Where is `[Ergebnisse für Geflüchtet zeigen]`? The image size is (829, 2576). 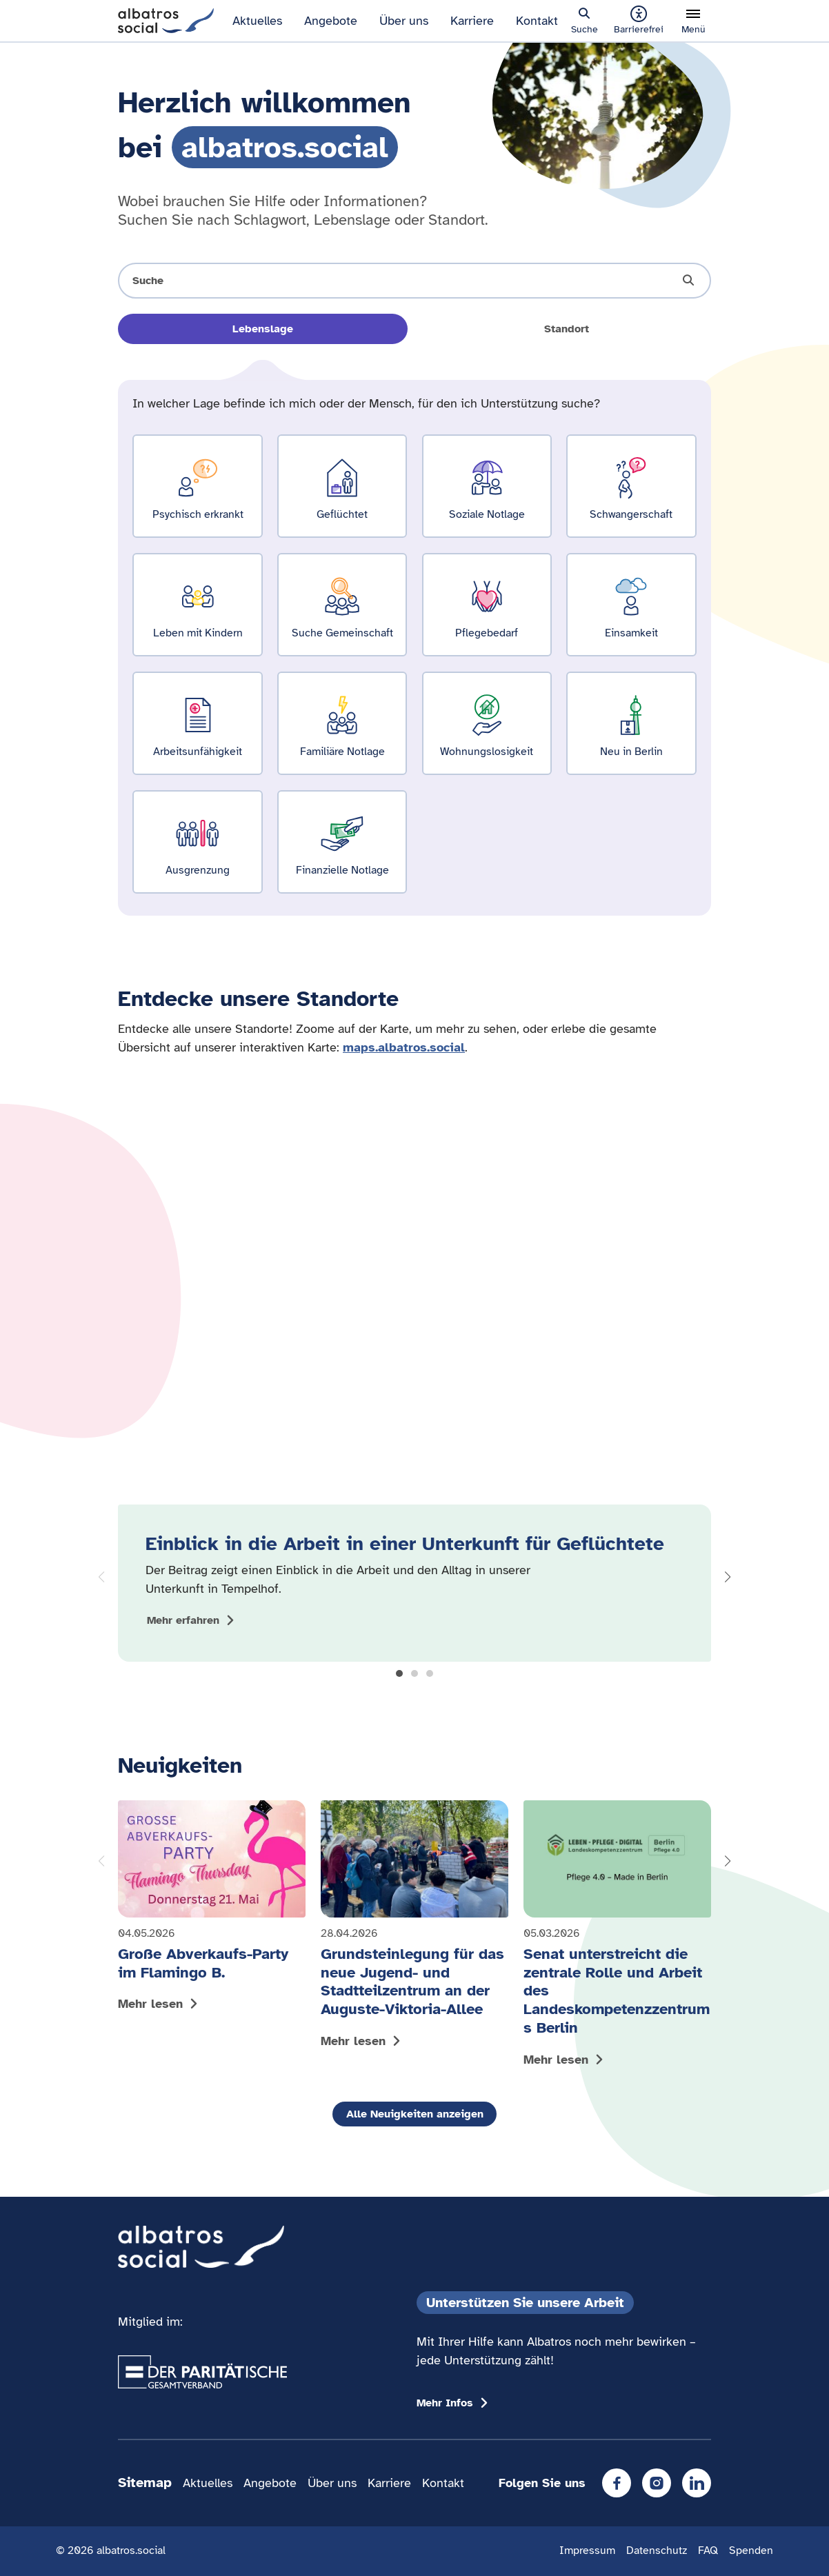
[Ergebnisse für Geflüchtet zeigen] is located at coordinates (342, 486).